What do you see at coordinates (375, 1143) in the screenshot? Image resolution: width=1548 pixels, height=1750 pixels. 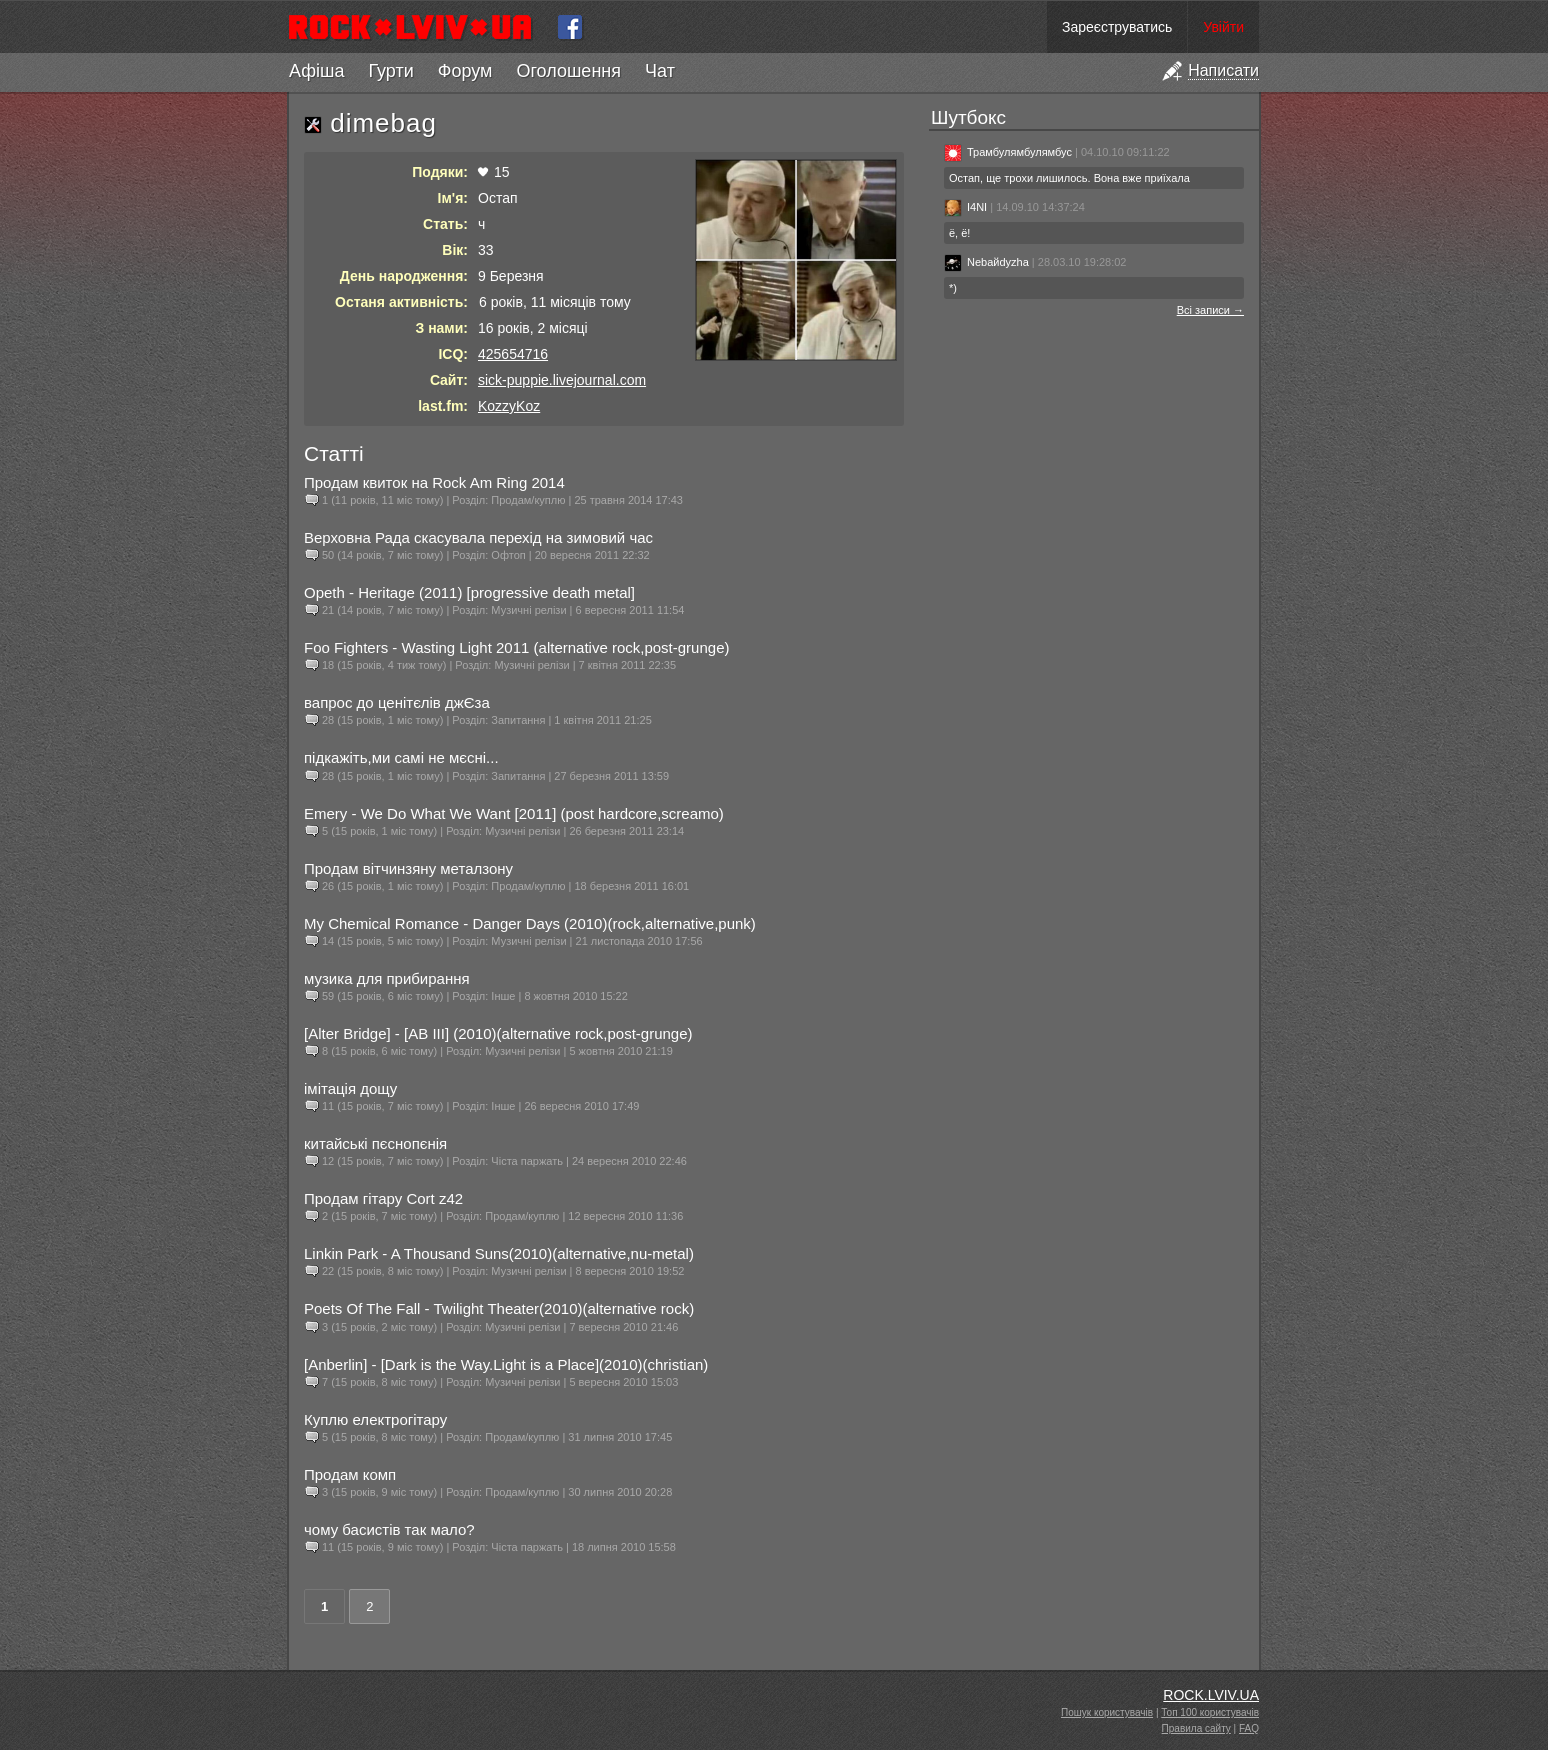 I see `китайські пєснопєнія` at bounding box center [375, 1143].